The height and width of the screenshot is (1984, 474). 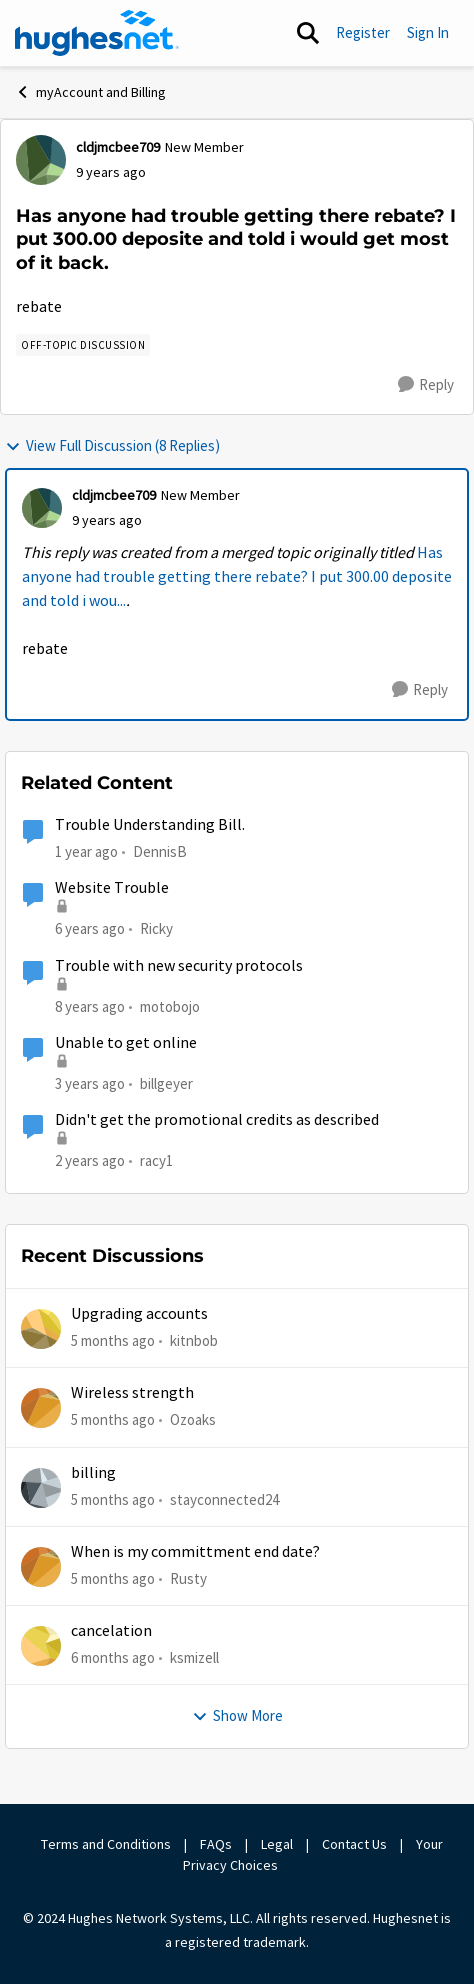 What do you see at coordinates (106, 1844) in the screenshot?
I see `Terms and Conditions` at bounding box center [106, 1844].